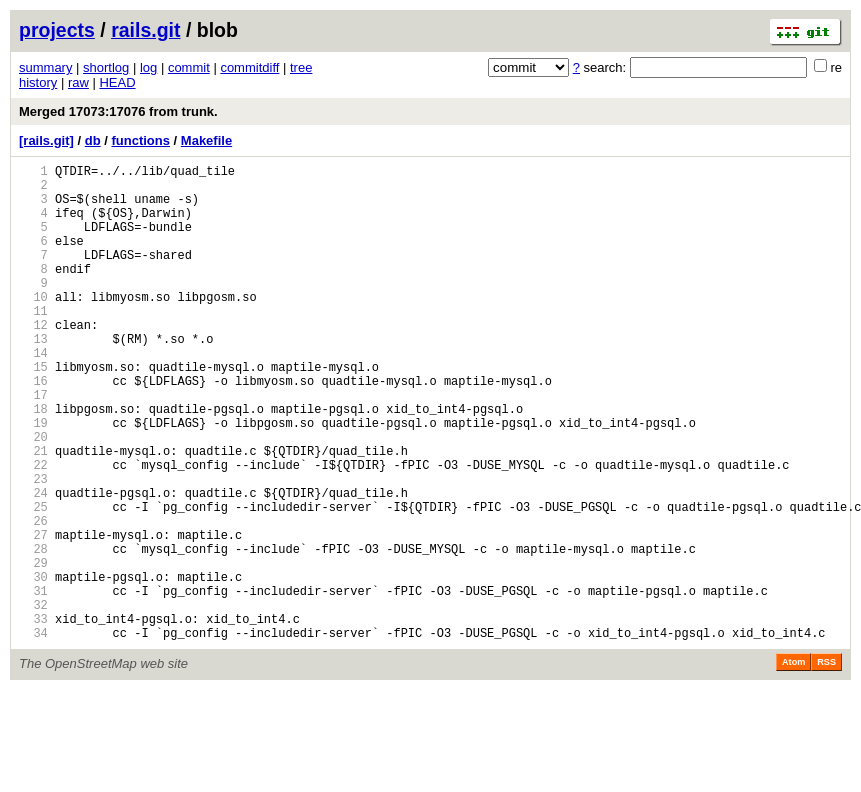  Describe the element at coordinates (33, 377) in the screenshot. I see `13` at that location.